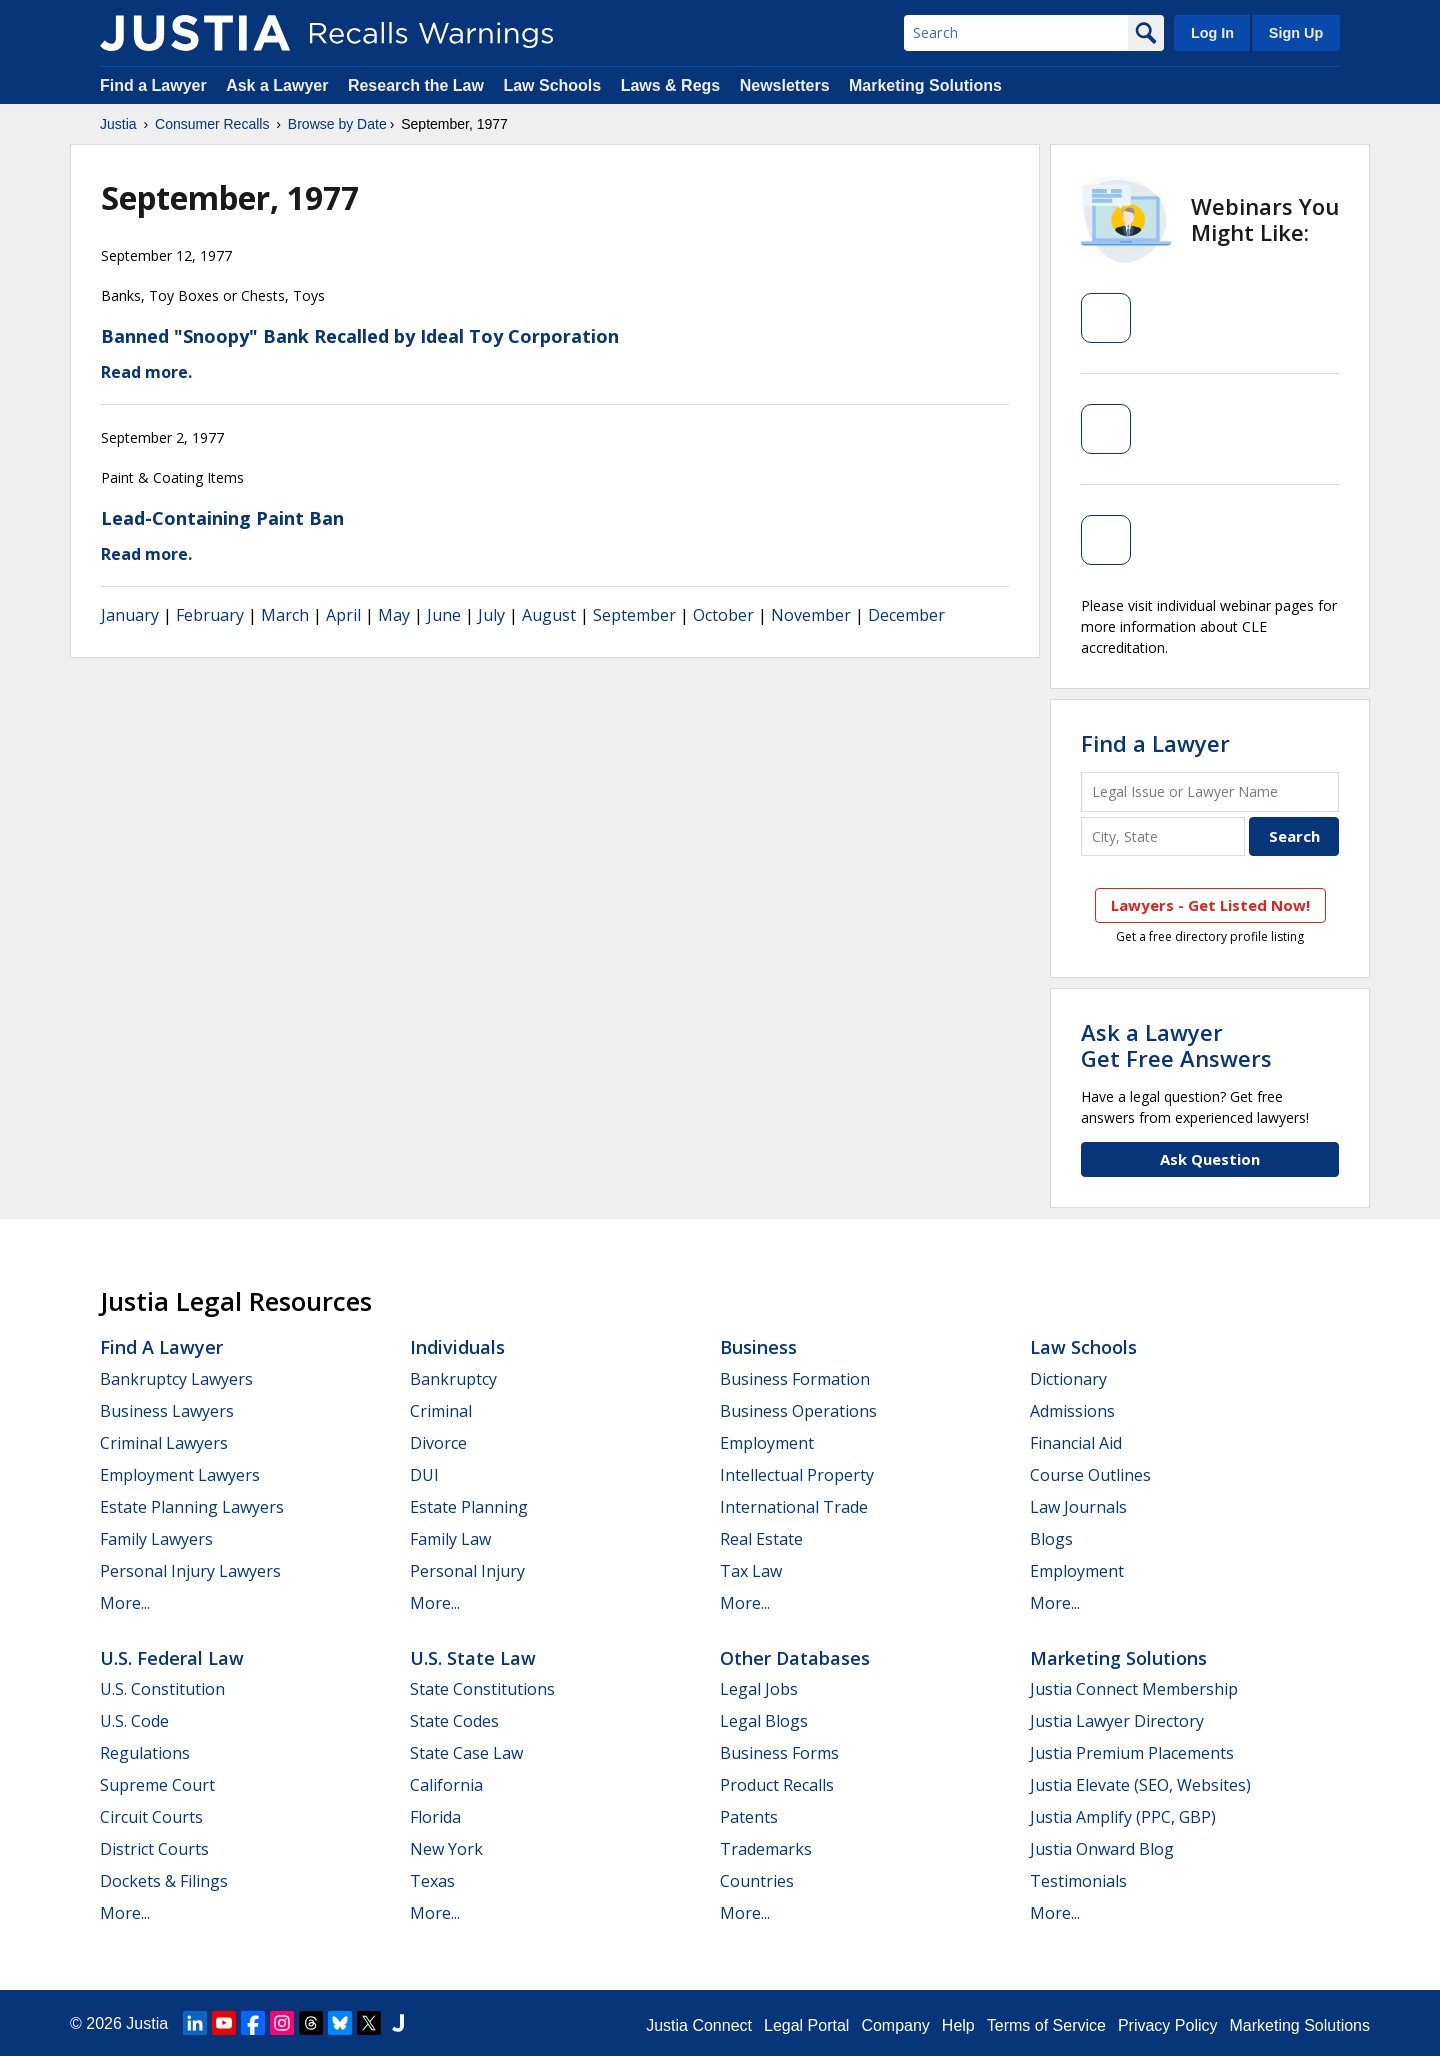  I want to click on September, so click(634, 615).